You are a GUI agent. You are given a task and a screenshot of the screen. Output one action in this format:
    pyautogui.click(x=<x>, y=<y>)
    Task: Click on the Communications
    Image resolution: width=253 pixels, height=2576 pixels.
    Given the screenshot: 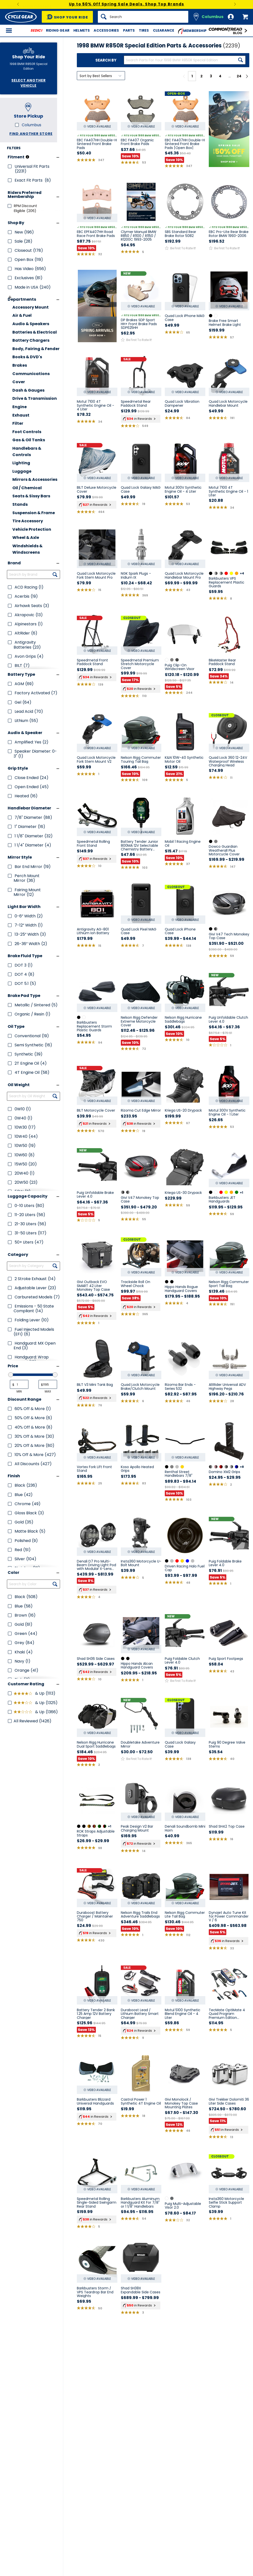 What is the action you would take?
    pyautogui.click(x=31, y=374)
    